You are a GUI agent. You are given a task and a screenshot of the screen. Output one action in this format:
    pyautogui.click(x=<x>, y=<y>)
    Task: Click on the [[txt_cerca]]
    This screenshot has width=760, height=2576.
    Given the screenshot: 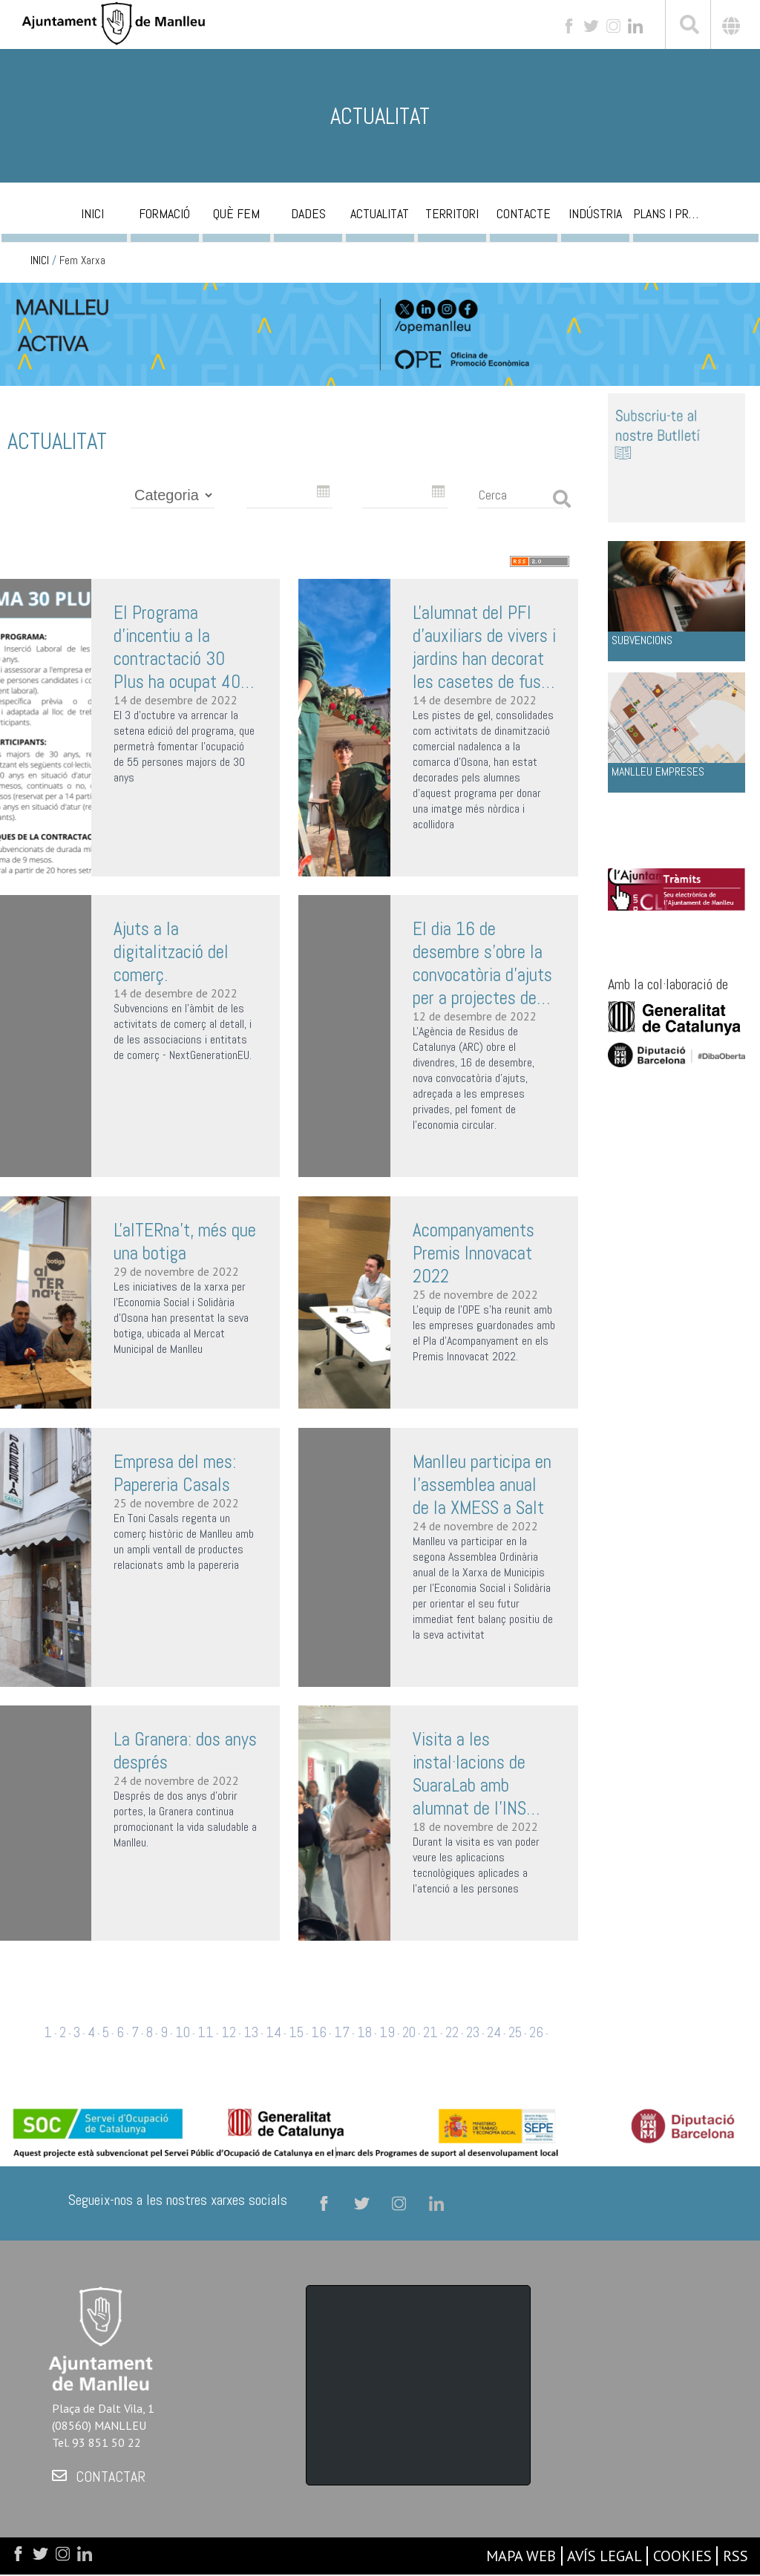 What is the action you would take?
    pyautogui.click(x=688, y=26)
    